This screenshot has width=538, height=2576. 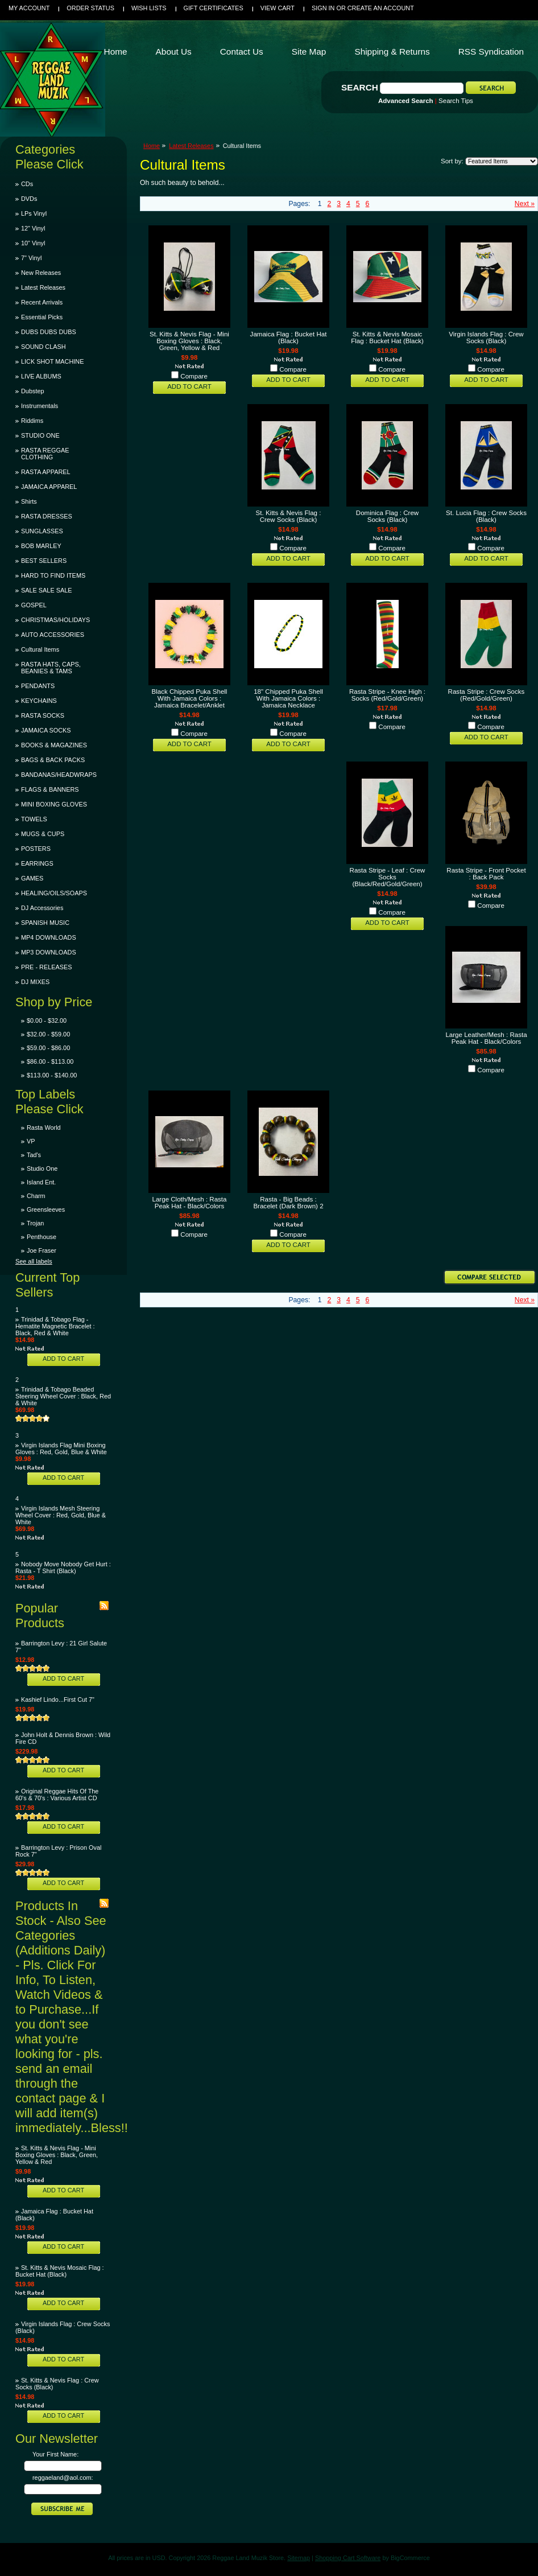 I want to click on RASTA APPAREL, so click(x=46, y=471).